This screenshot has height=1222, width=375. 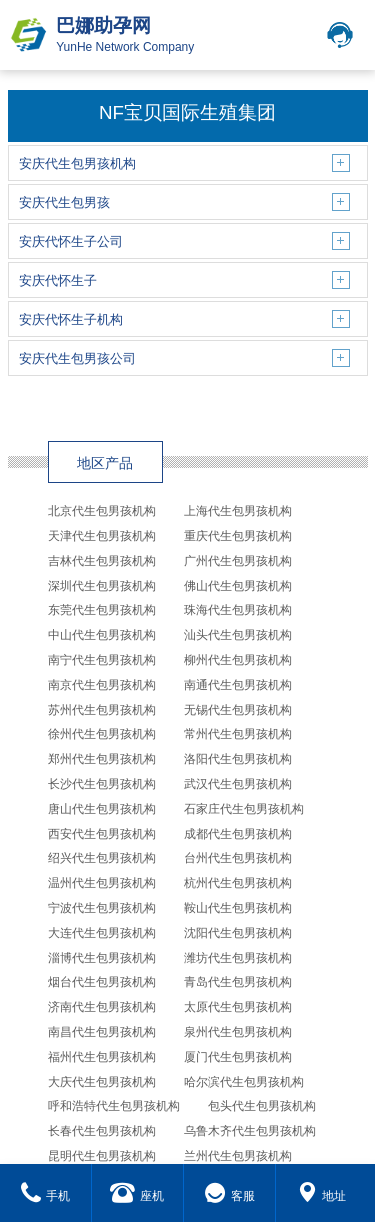 What do you see at coordinates (137, 1196) in the screenshot?
I see `座机` at bounding box center [137, 1196].